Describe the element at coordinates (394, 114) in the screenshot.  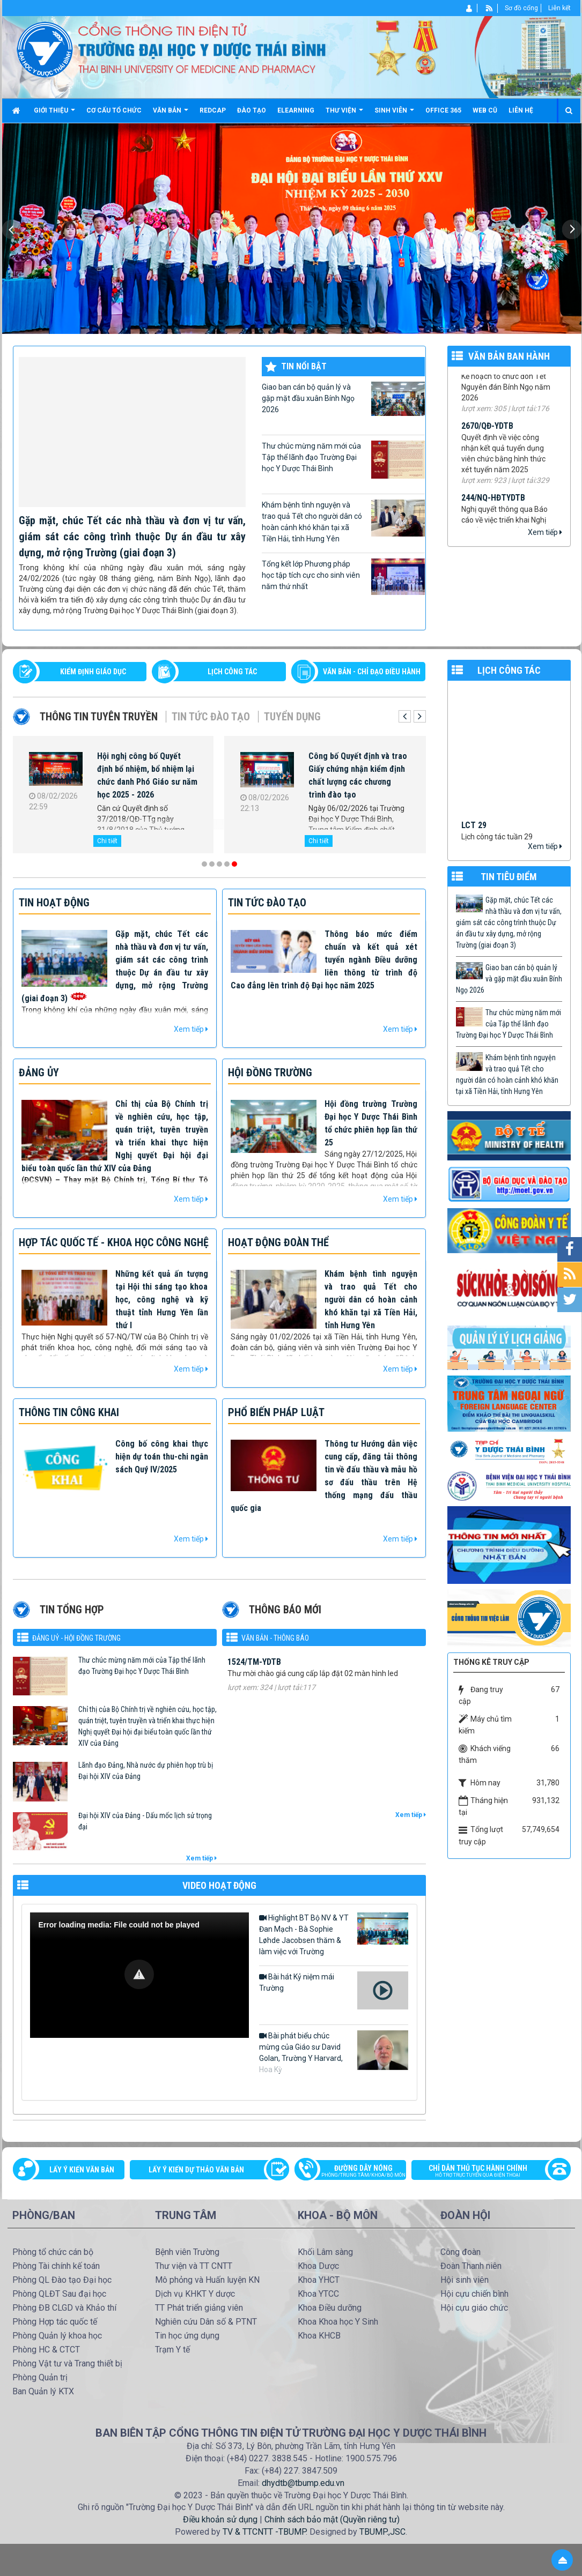
I see `Sinh viên [button]` at that location.